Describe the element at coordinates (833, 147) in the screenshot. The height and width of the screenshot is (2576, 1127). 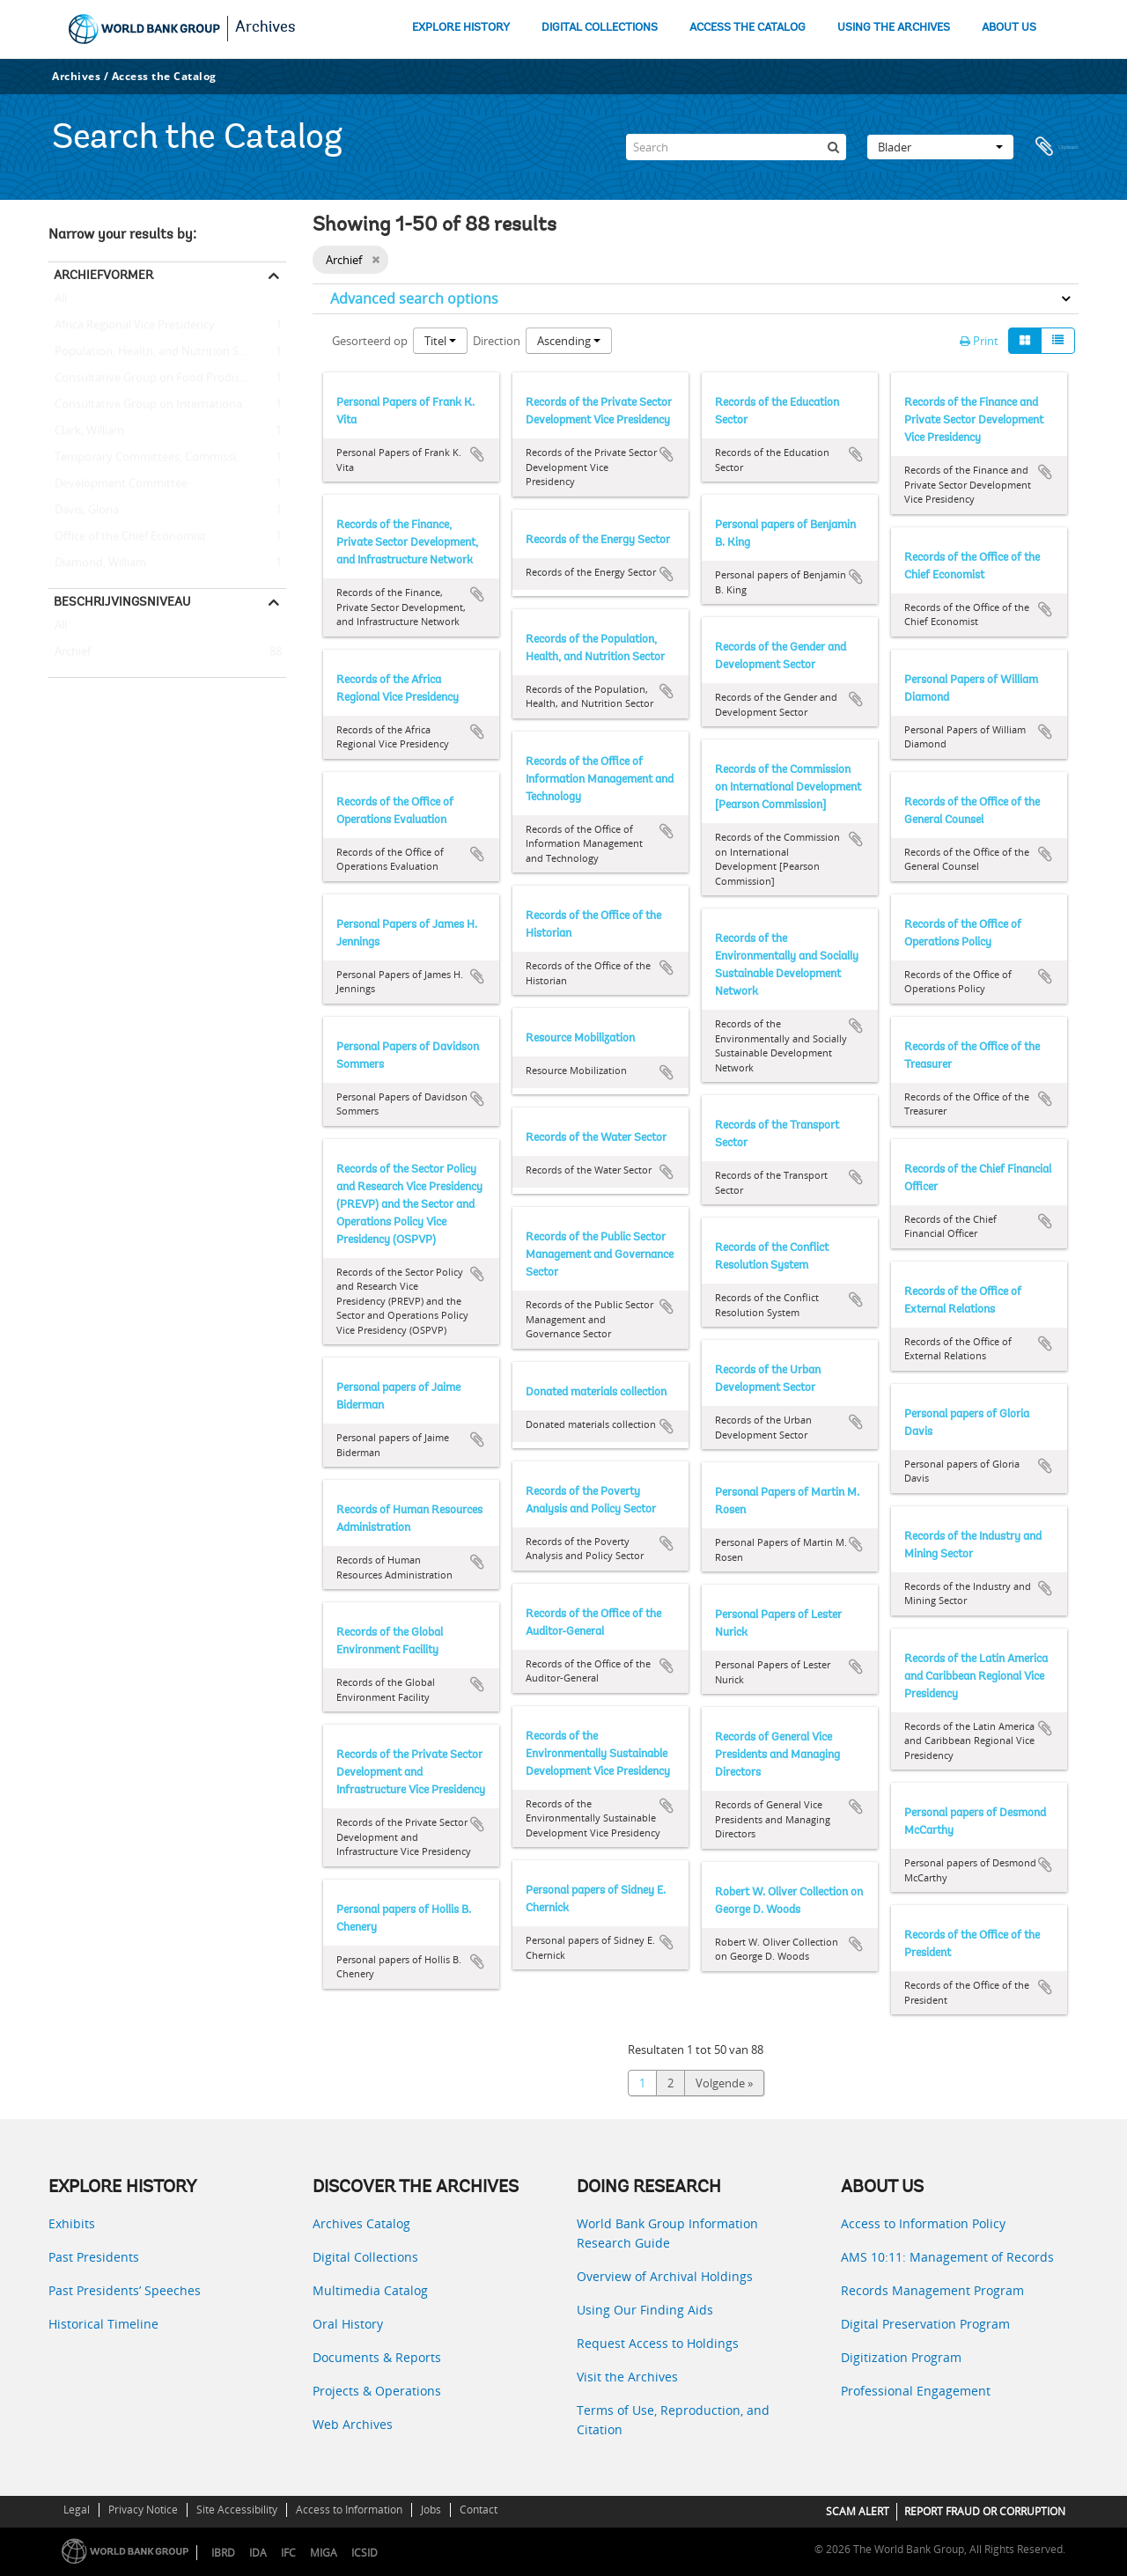
I see `[zoeken]` at that location.